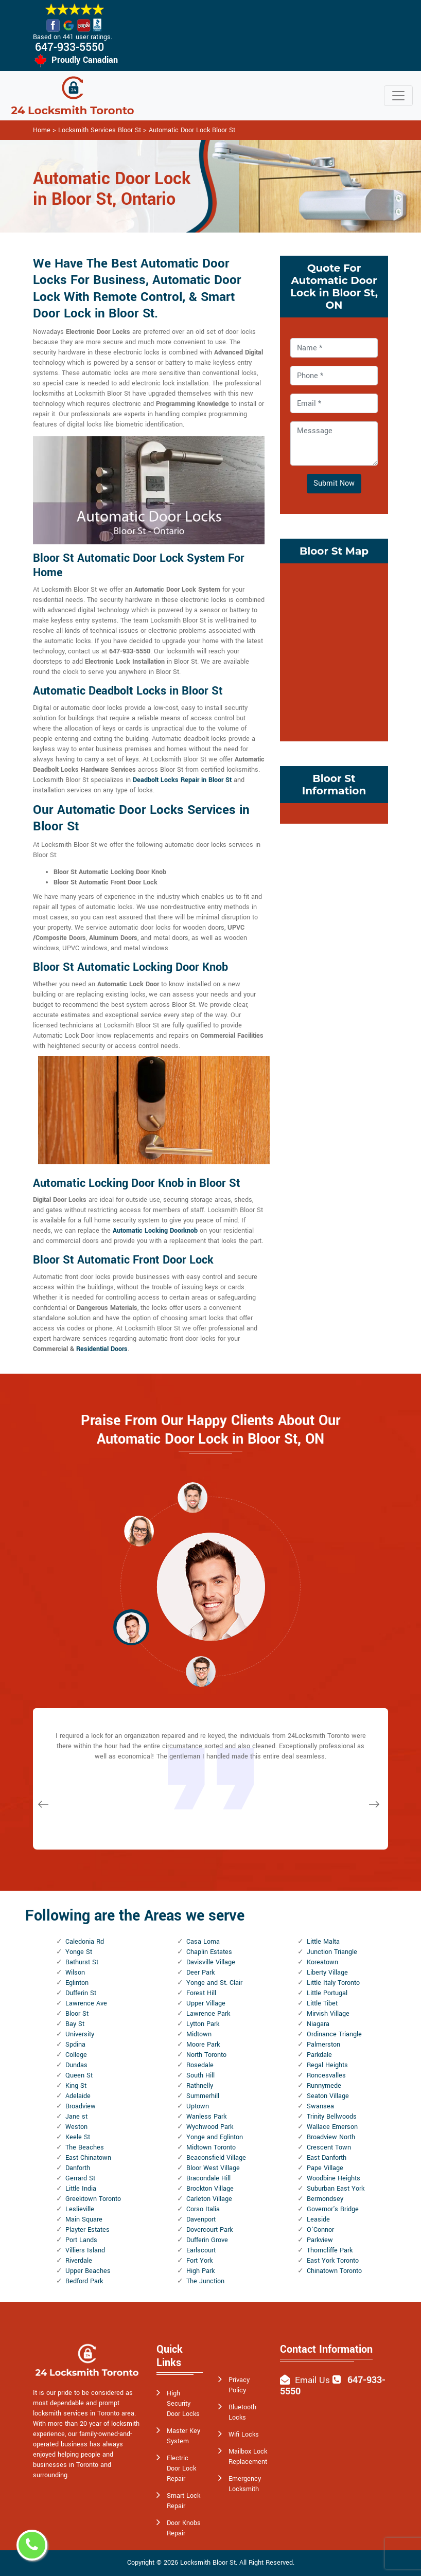 Image resolution: width=421 pixels, height=2576 pixels. Describe the element at coordinates (76, 2054) in the screenshot. I see `College` at that location.